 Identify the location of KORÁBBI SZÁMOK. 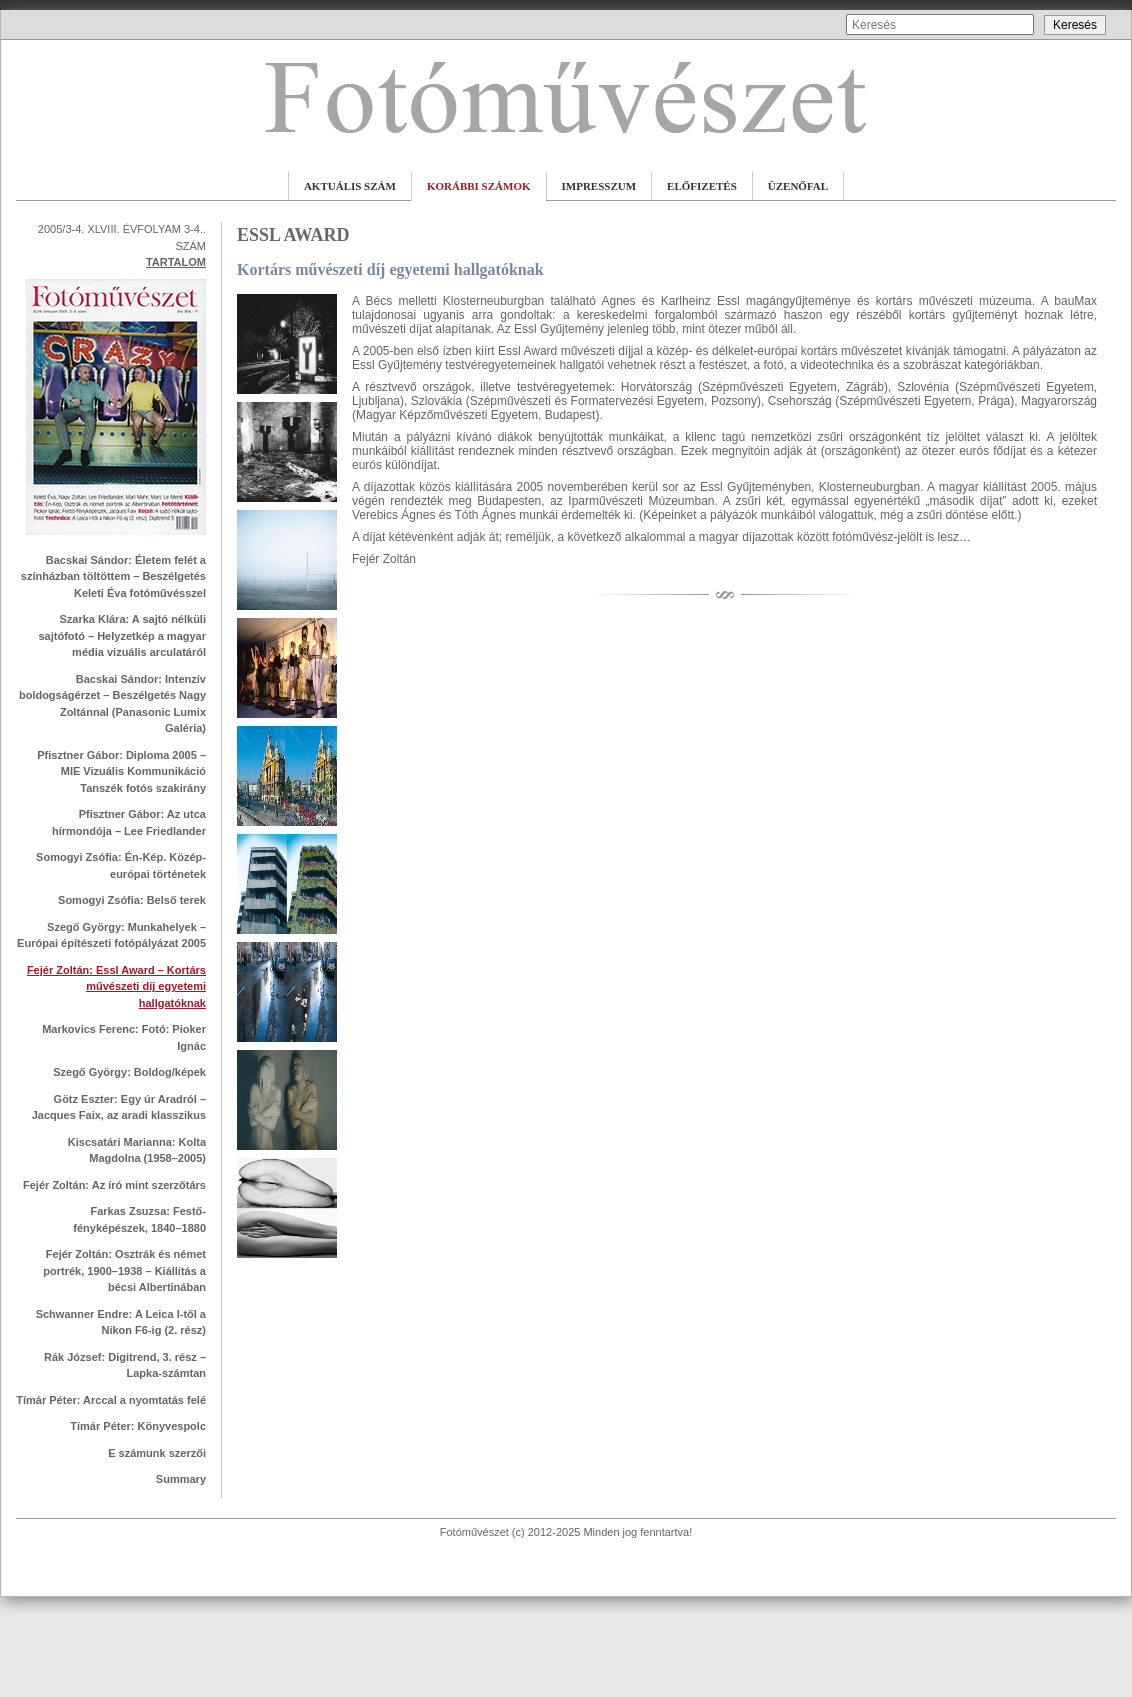
(479, 186).